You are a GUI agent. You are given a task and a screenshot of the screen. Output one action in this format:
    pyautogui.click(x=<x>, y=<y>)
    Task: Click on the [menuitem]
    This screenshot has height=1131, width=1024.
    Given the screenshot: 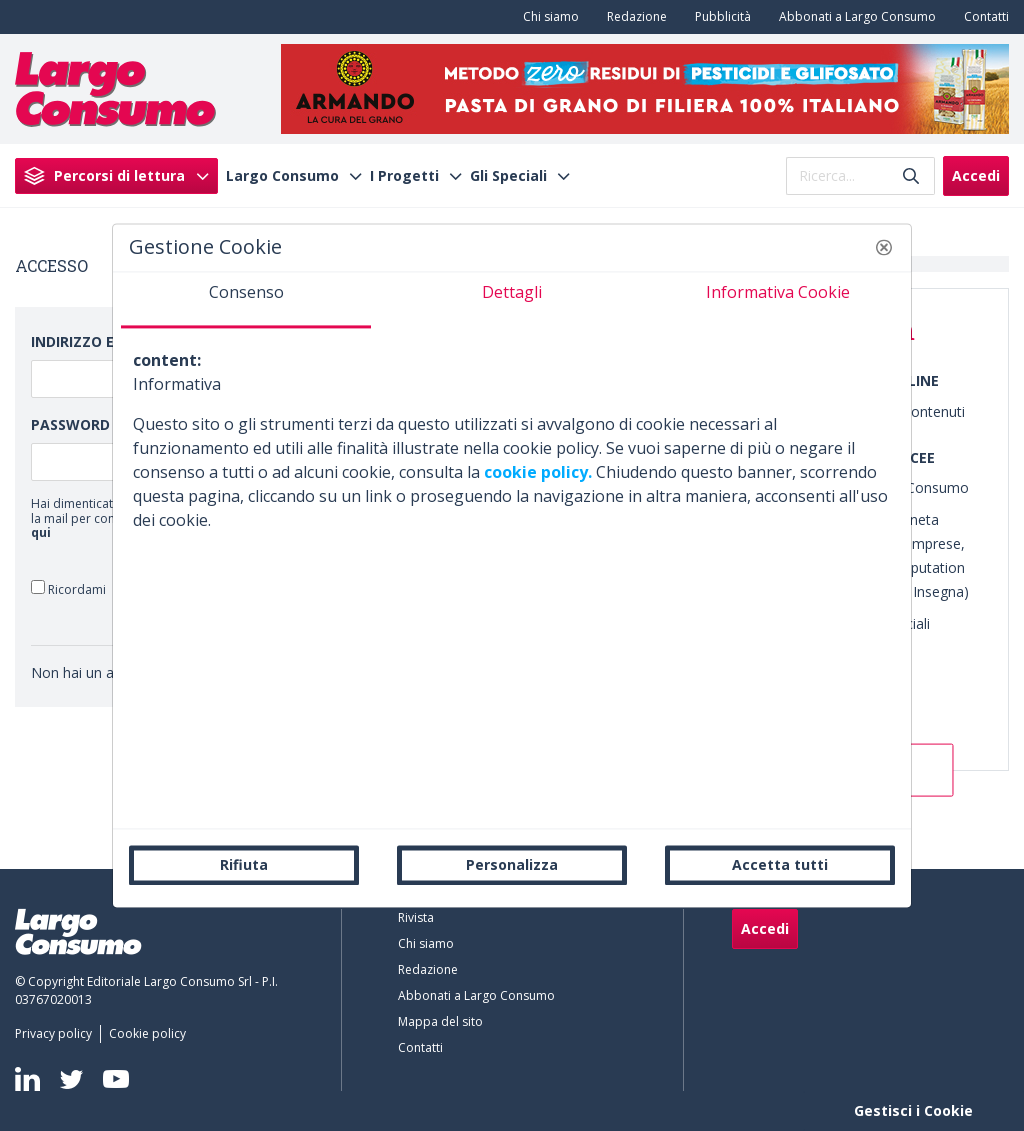 What is the action you would take?
    pyautogui.click(x=547, y=17)
    